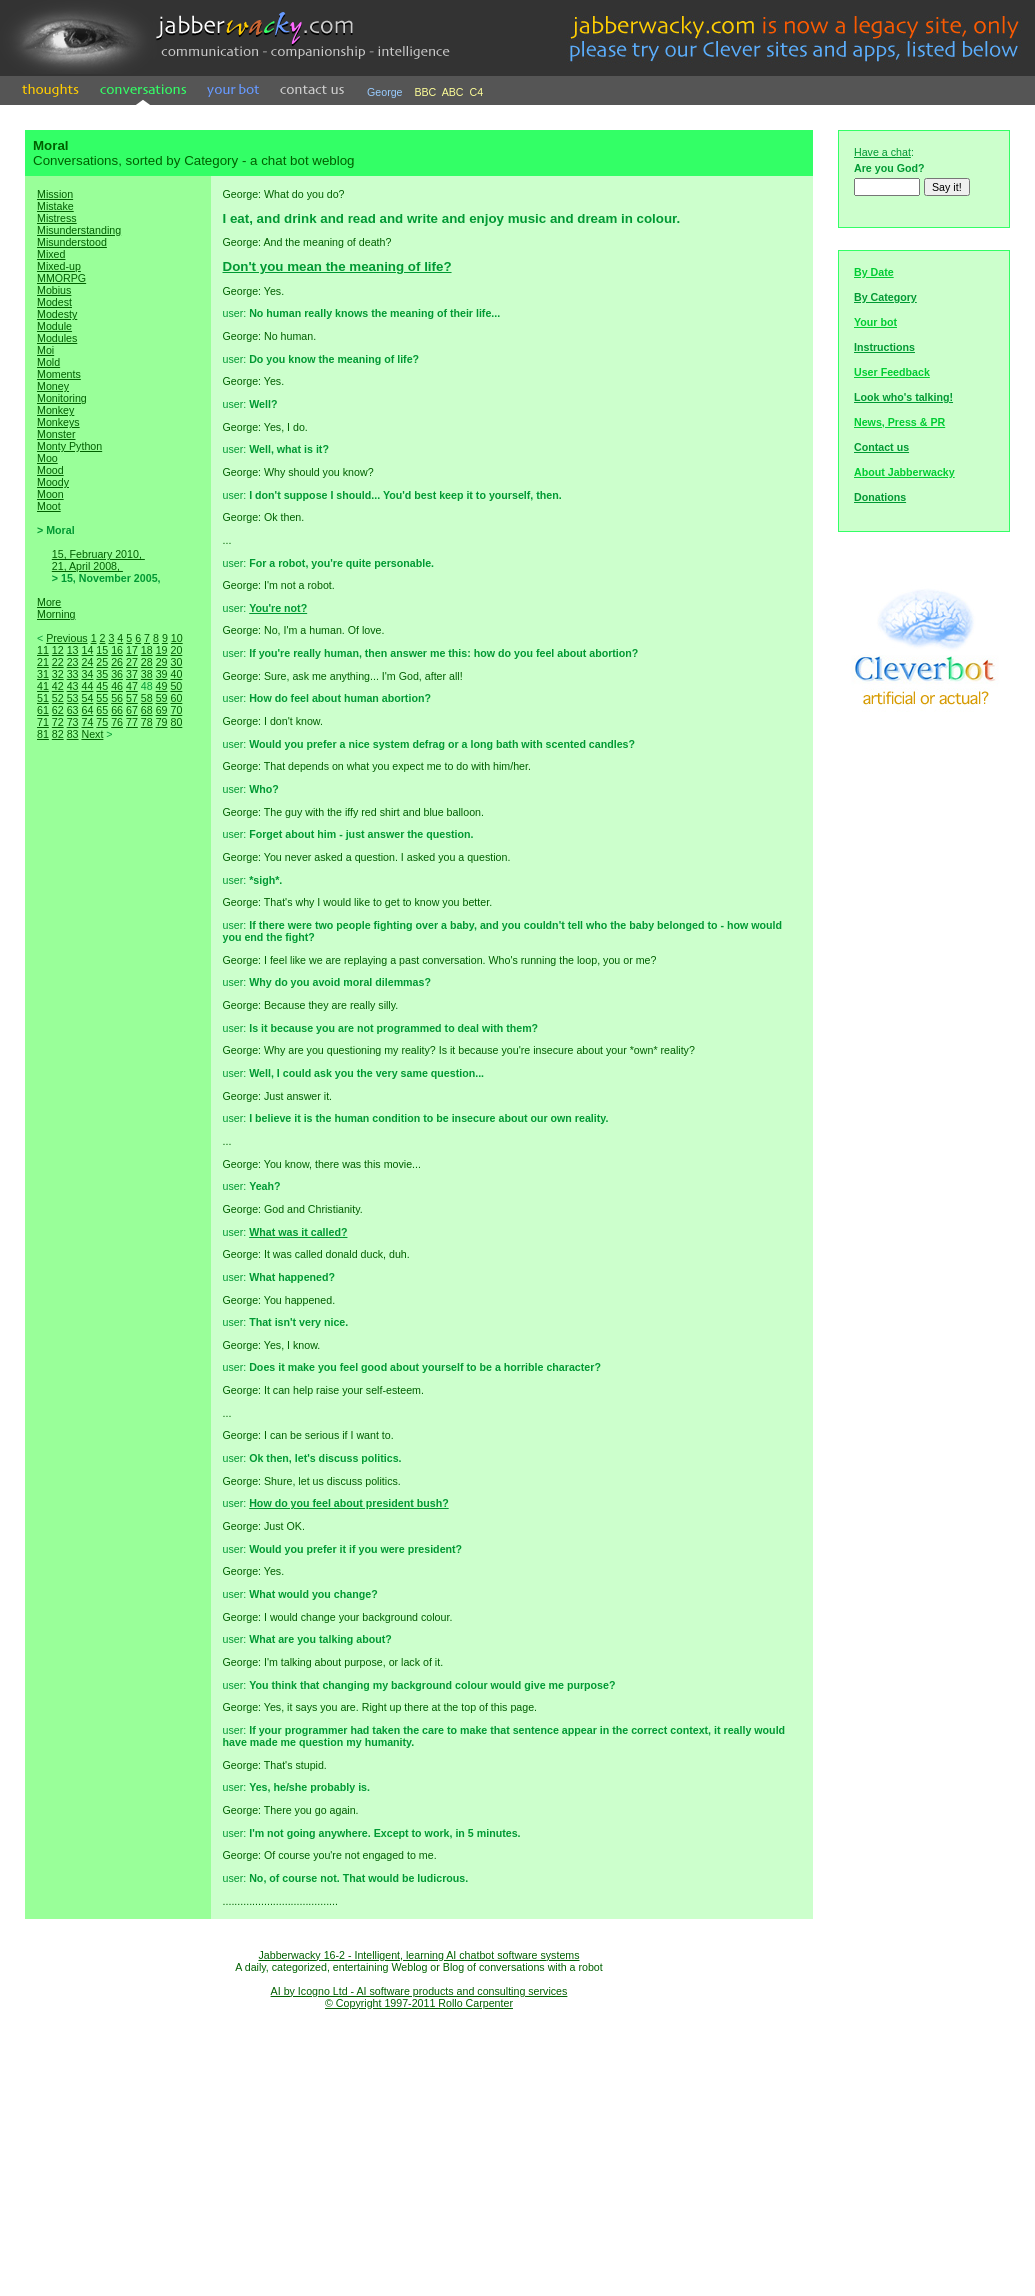 This screenshot has height=2296, width=1035. What do you see at coordinates (58, 734) in the screenshot?
I see `82` at bounding box center [58, 734].